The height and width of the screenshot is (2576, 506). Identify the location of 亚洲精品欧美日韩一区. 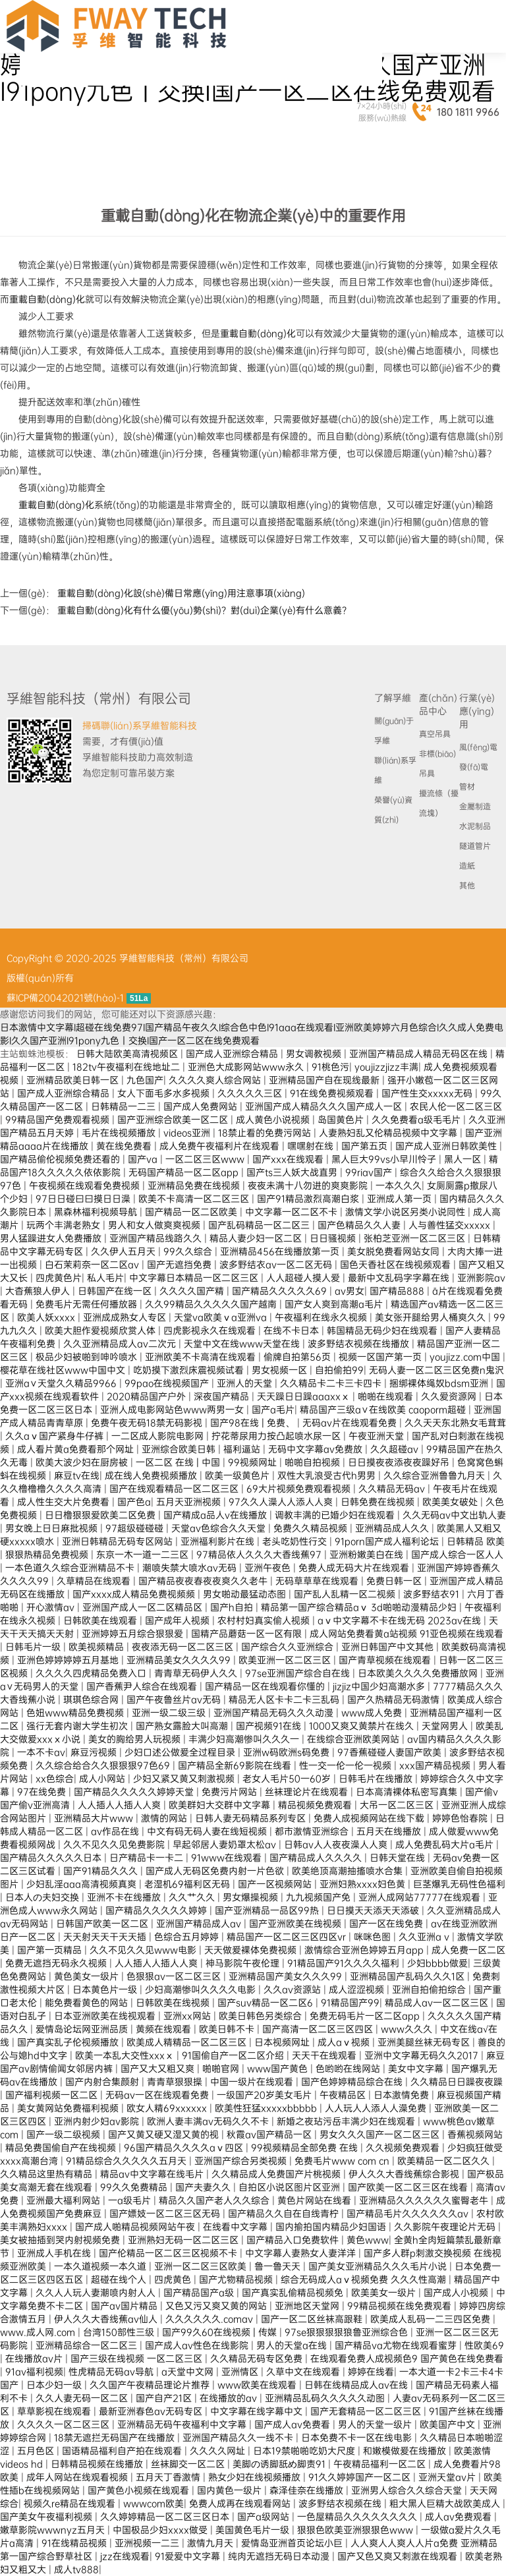
(73, 1080).